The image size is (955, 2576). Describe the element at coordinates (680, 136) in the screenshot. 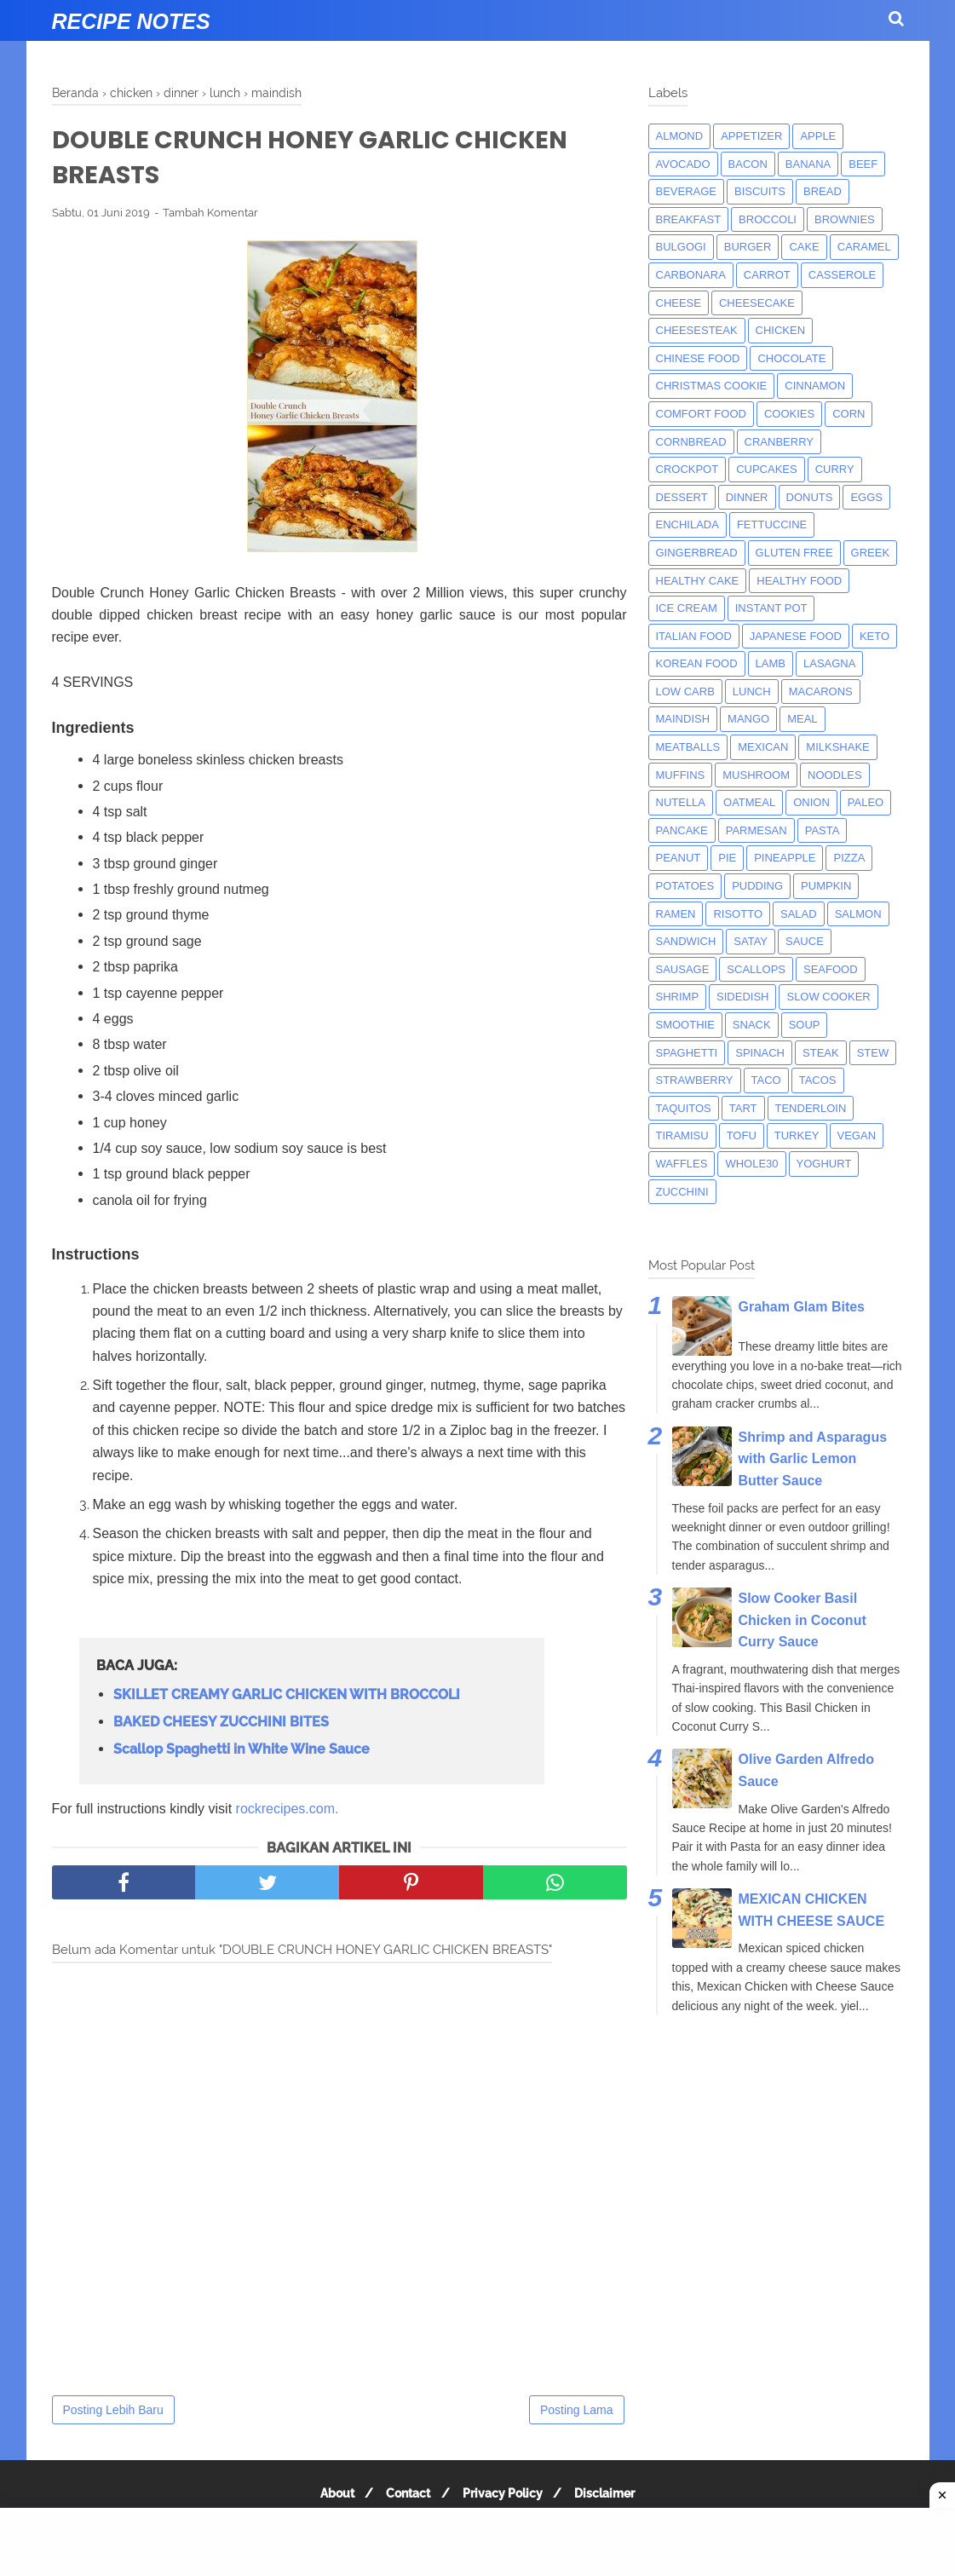

I see `almond` at that location.